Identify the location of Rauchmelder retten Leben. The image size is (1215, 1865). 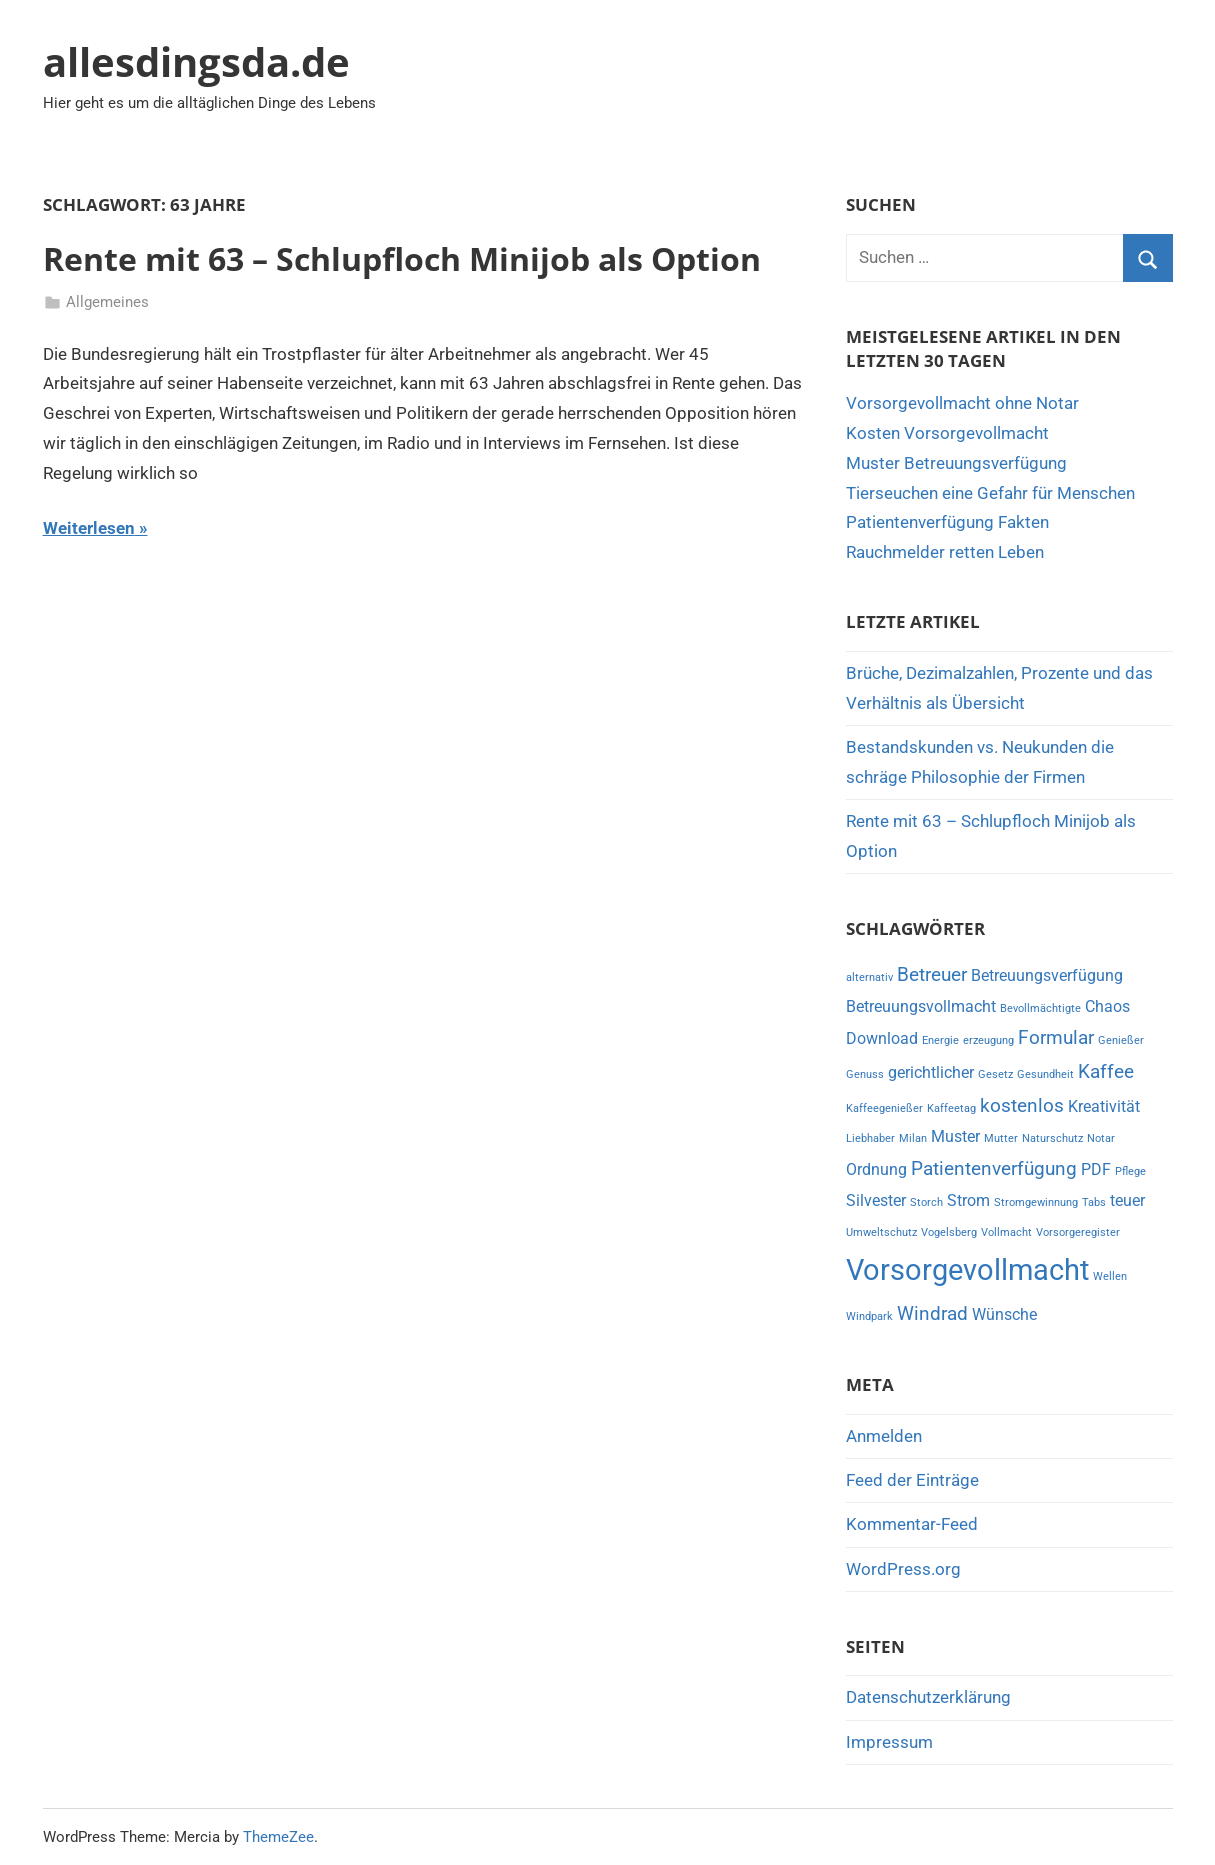
(945, 552).